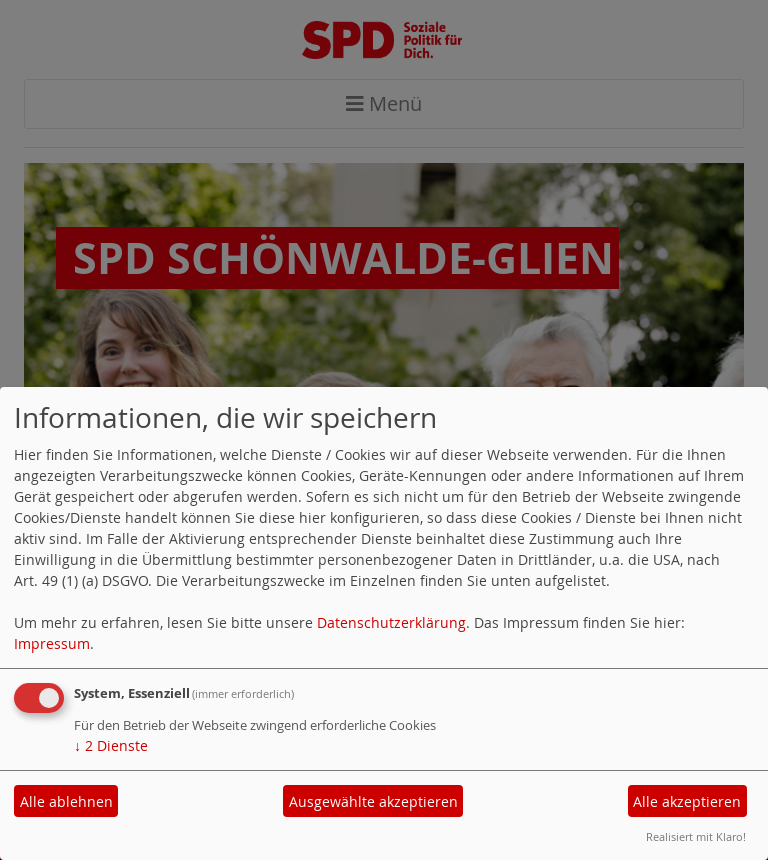 The width and height of the screenshot is (768, 860). I want to click on Alle akzeptieren, so click(687, 801).